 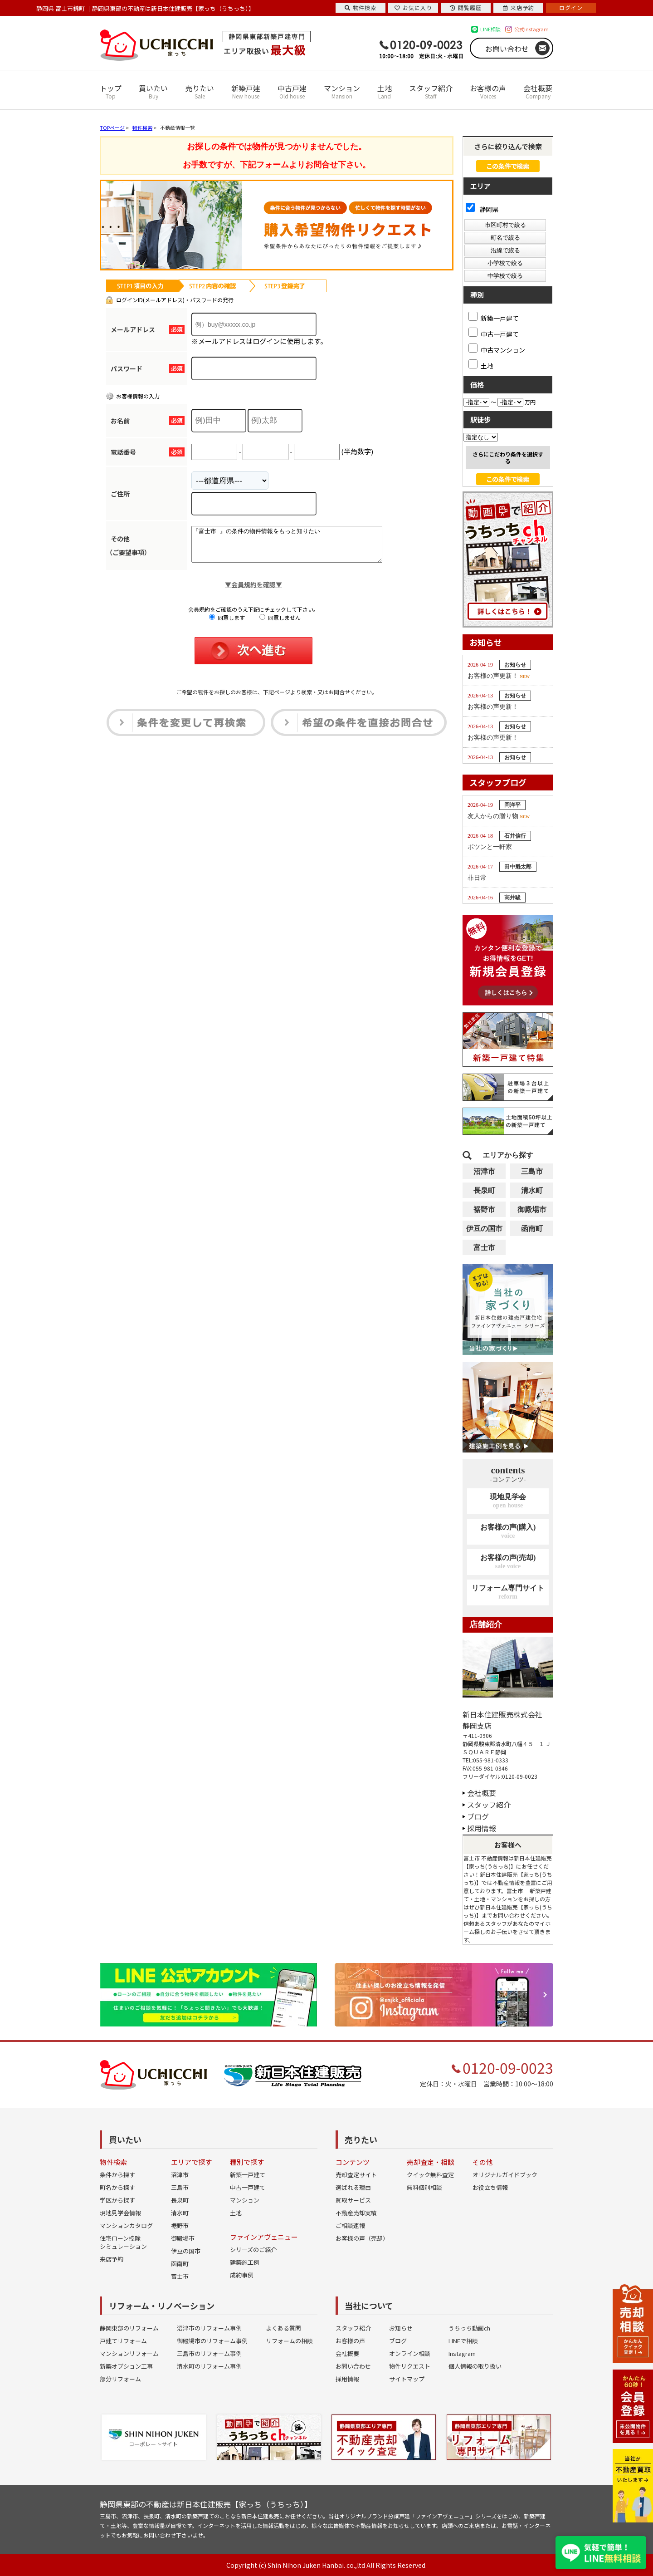 What do you see at coordinates (469, 2328) in the screenshot?
I see `うちっち動画ch` at bounding box center [469, 2328].